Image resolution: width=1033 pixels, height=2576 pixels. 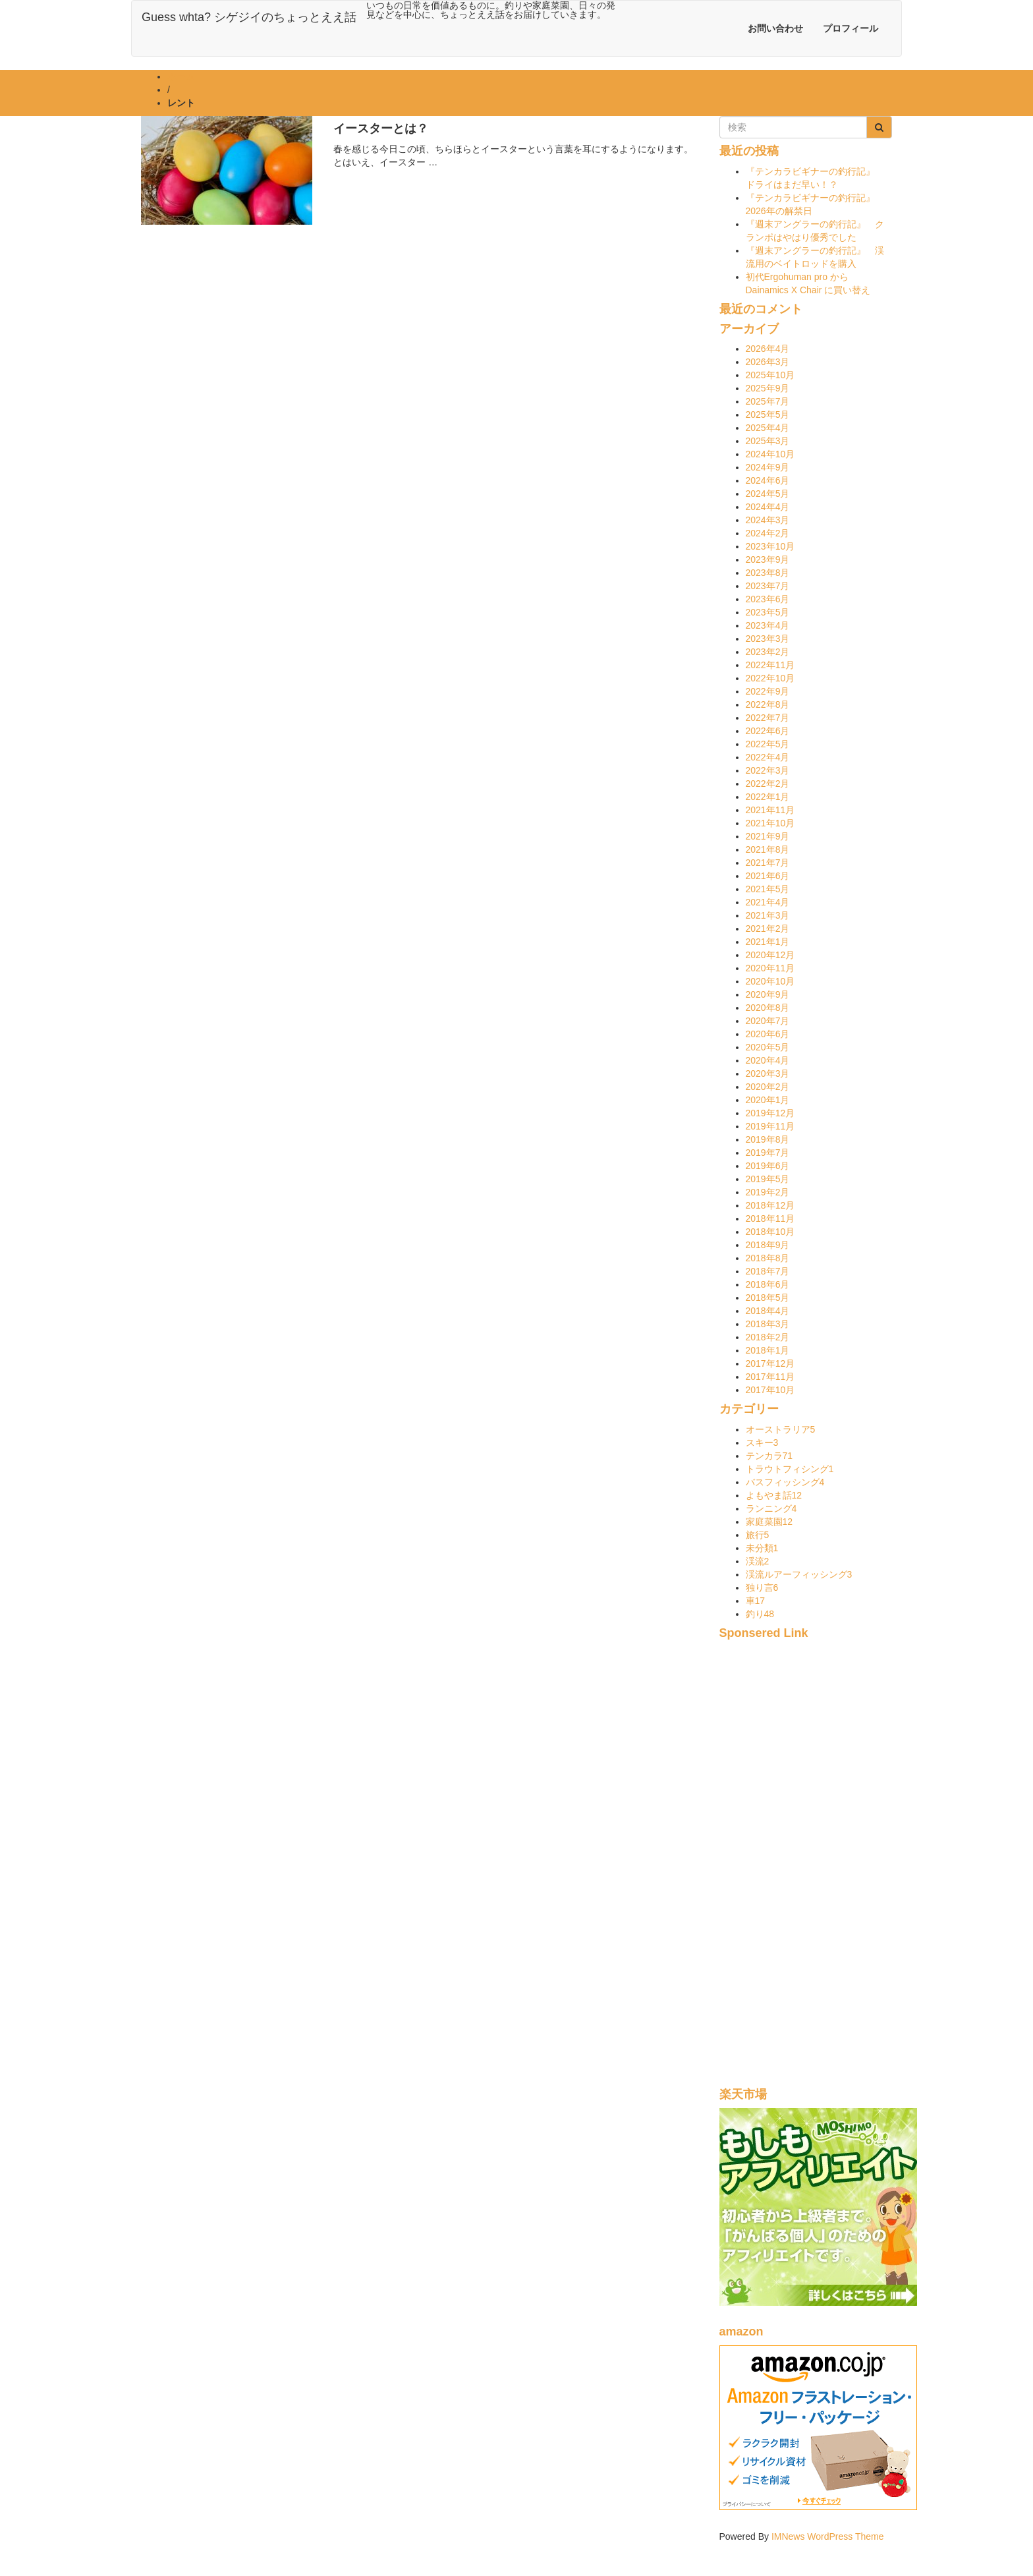 What do you see at coordinates (768, 506) in the screenshot?
I see `2024年4月` at bounding box center [768, 506].